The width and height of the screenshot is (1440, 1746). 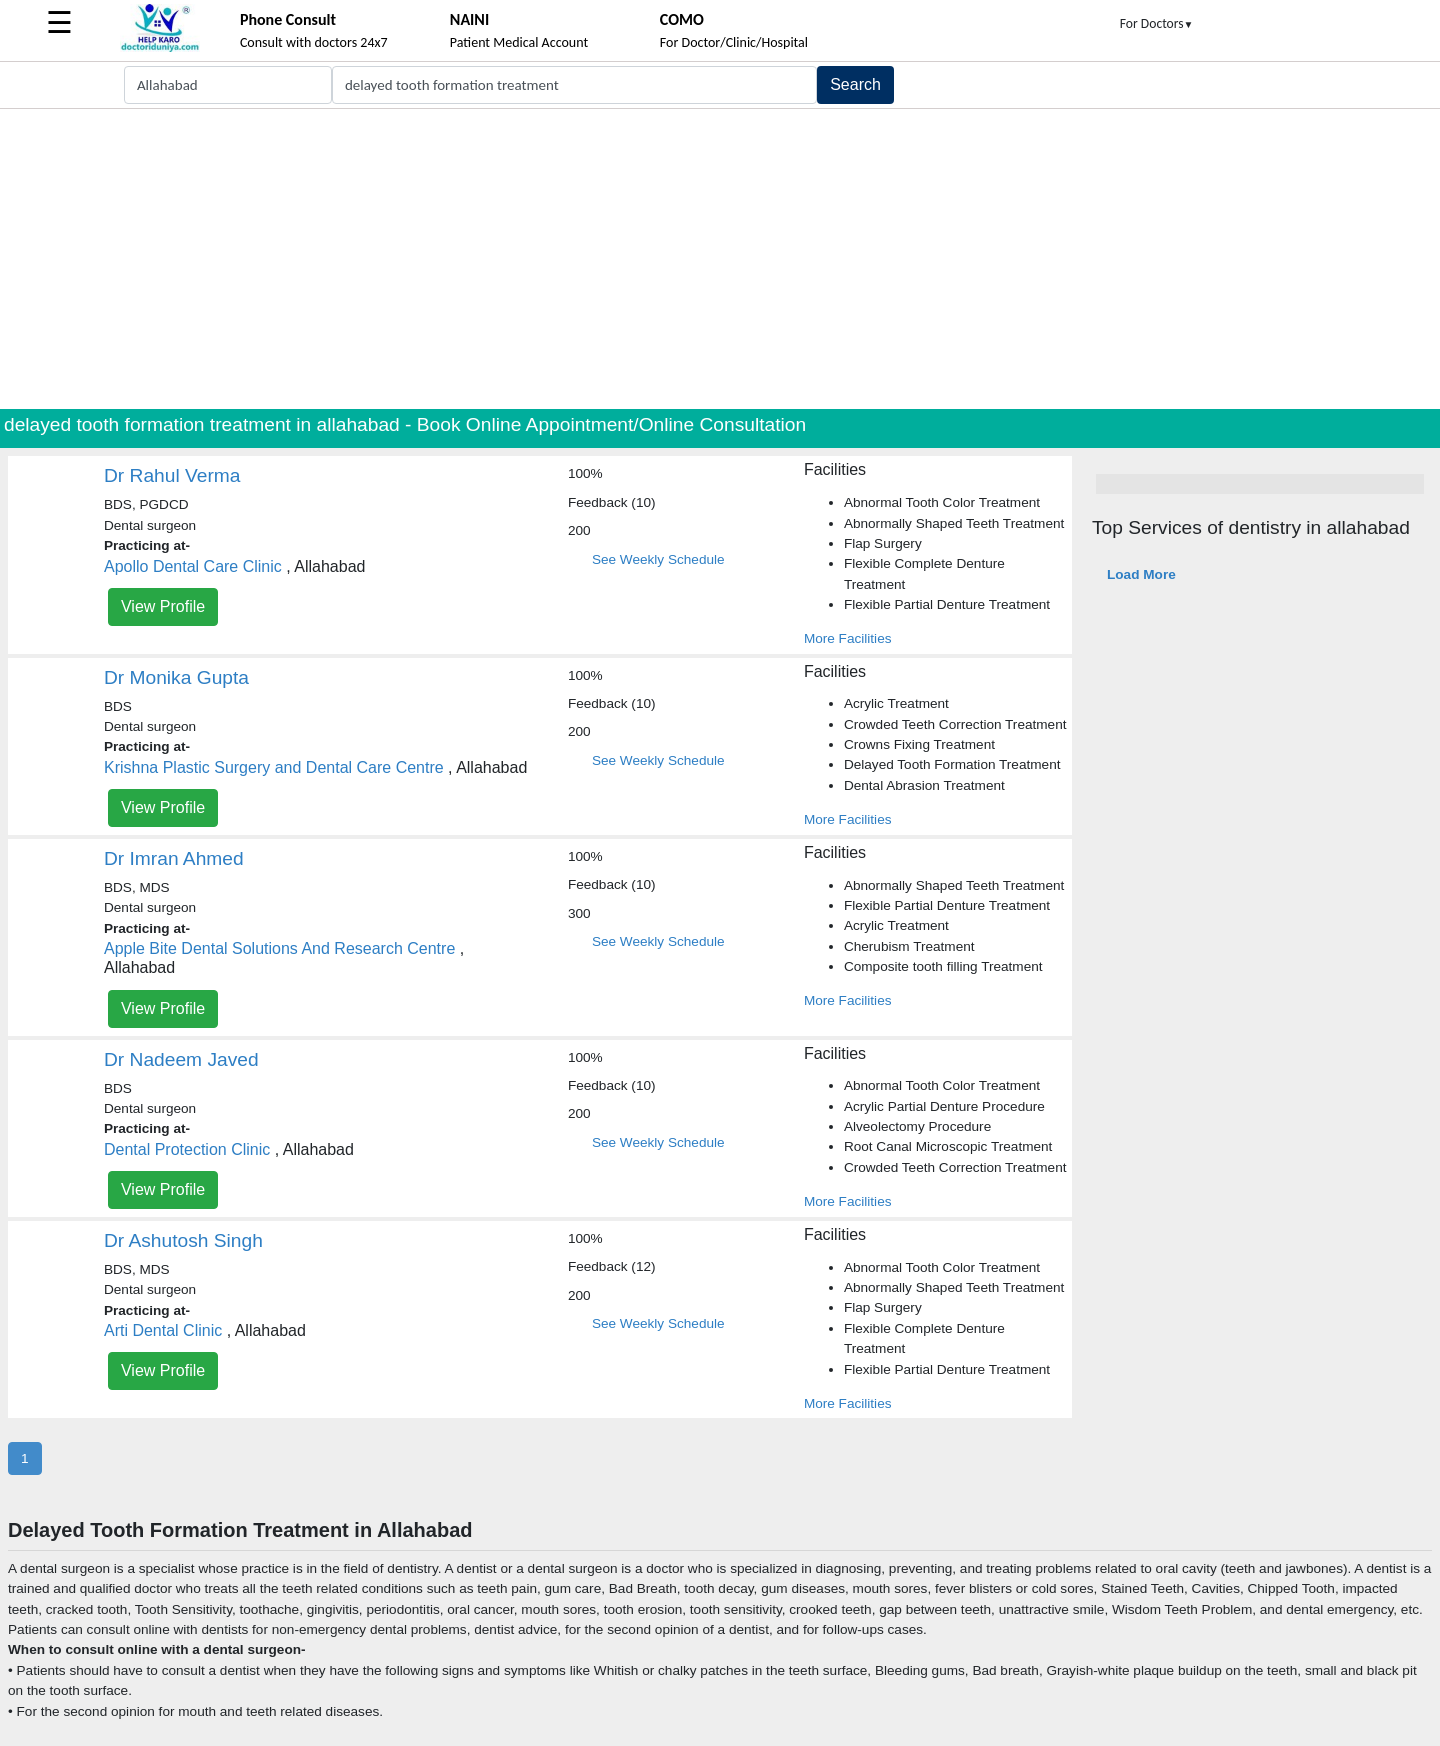 I want to click on Arti Dental Clinic, so click(x=163, y=1330).